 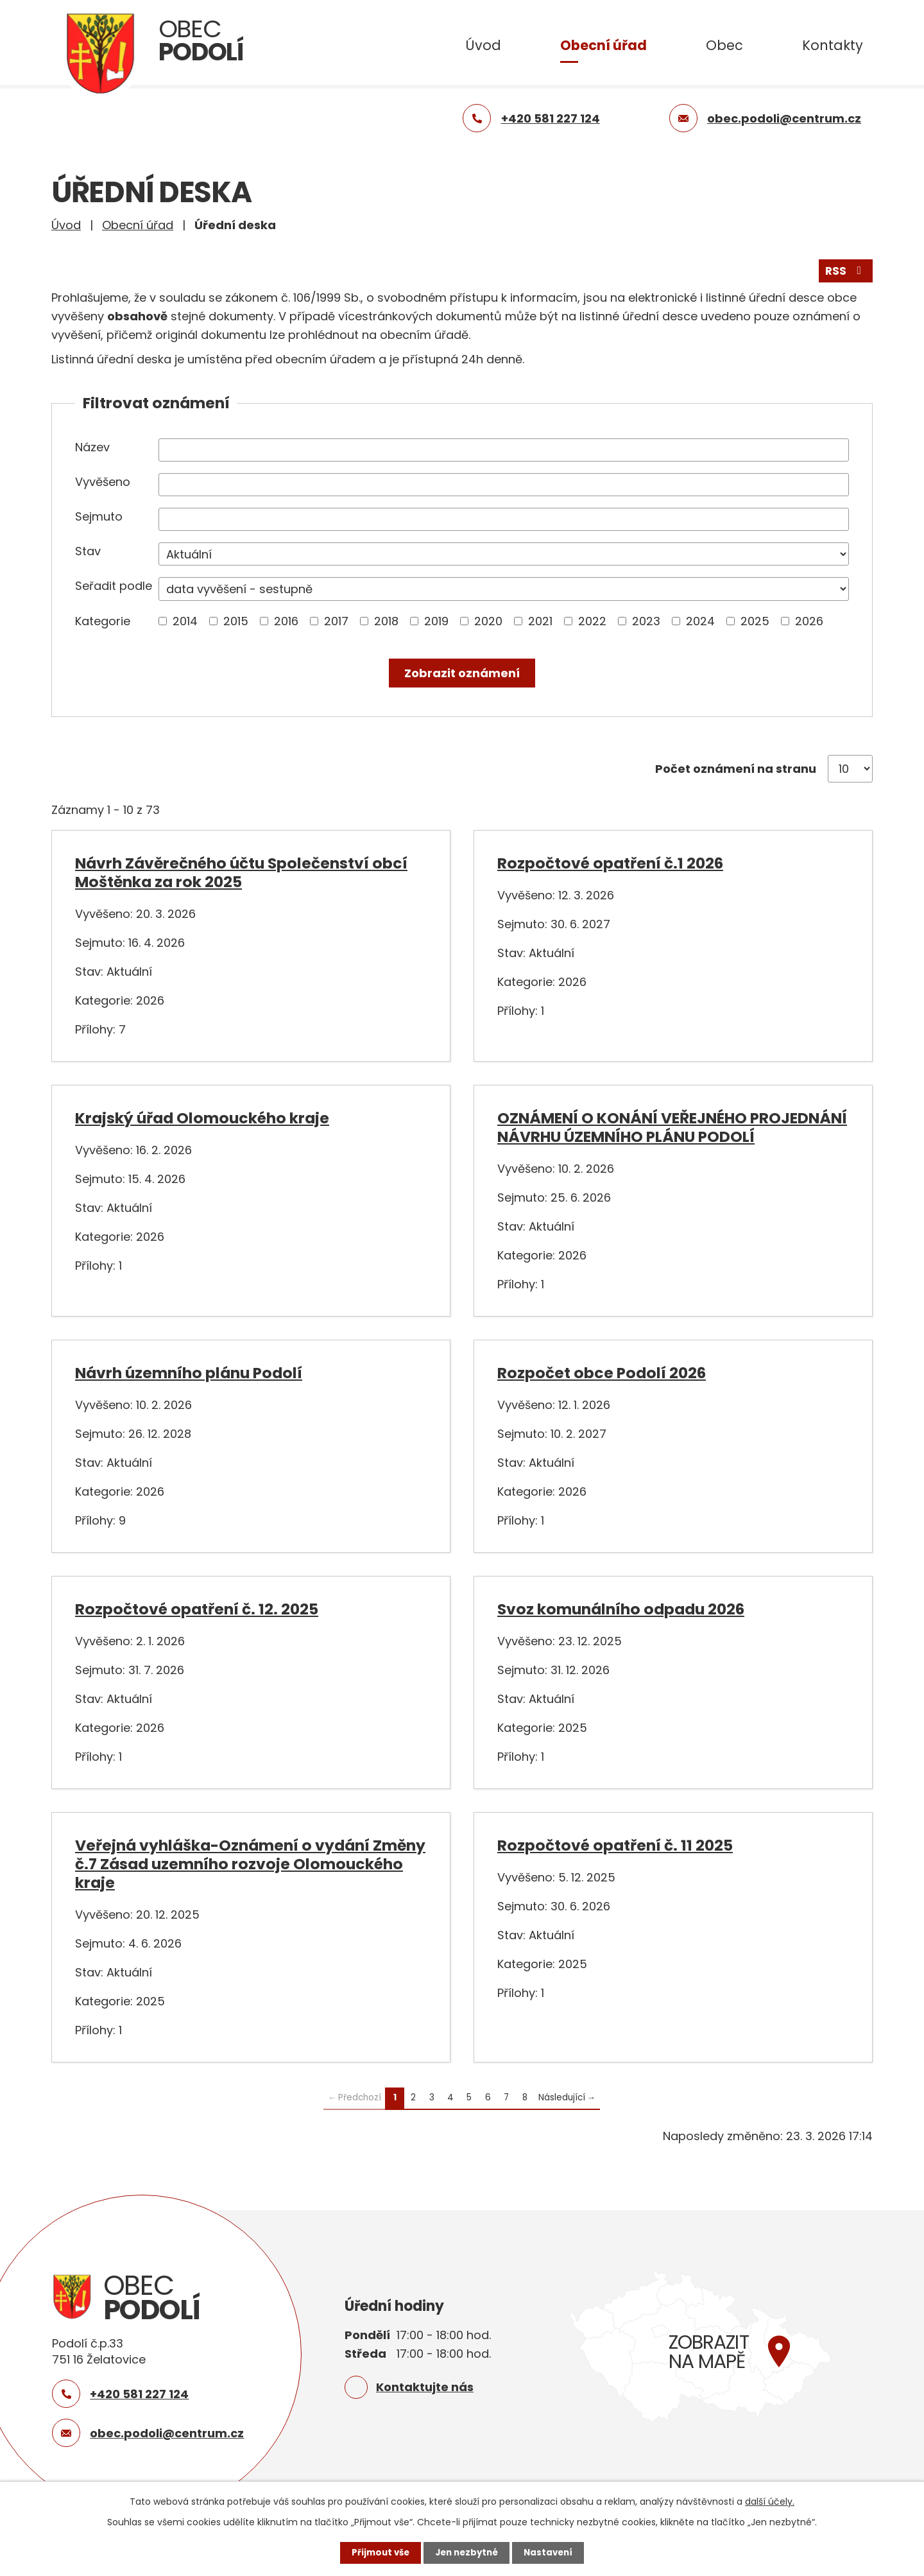 What do you see at coordinates (202, 1117) in the screenshot?
I see `Krajský úřad Olomouckého kraje` at bounding box center [202, 1117].